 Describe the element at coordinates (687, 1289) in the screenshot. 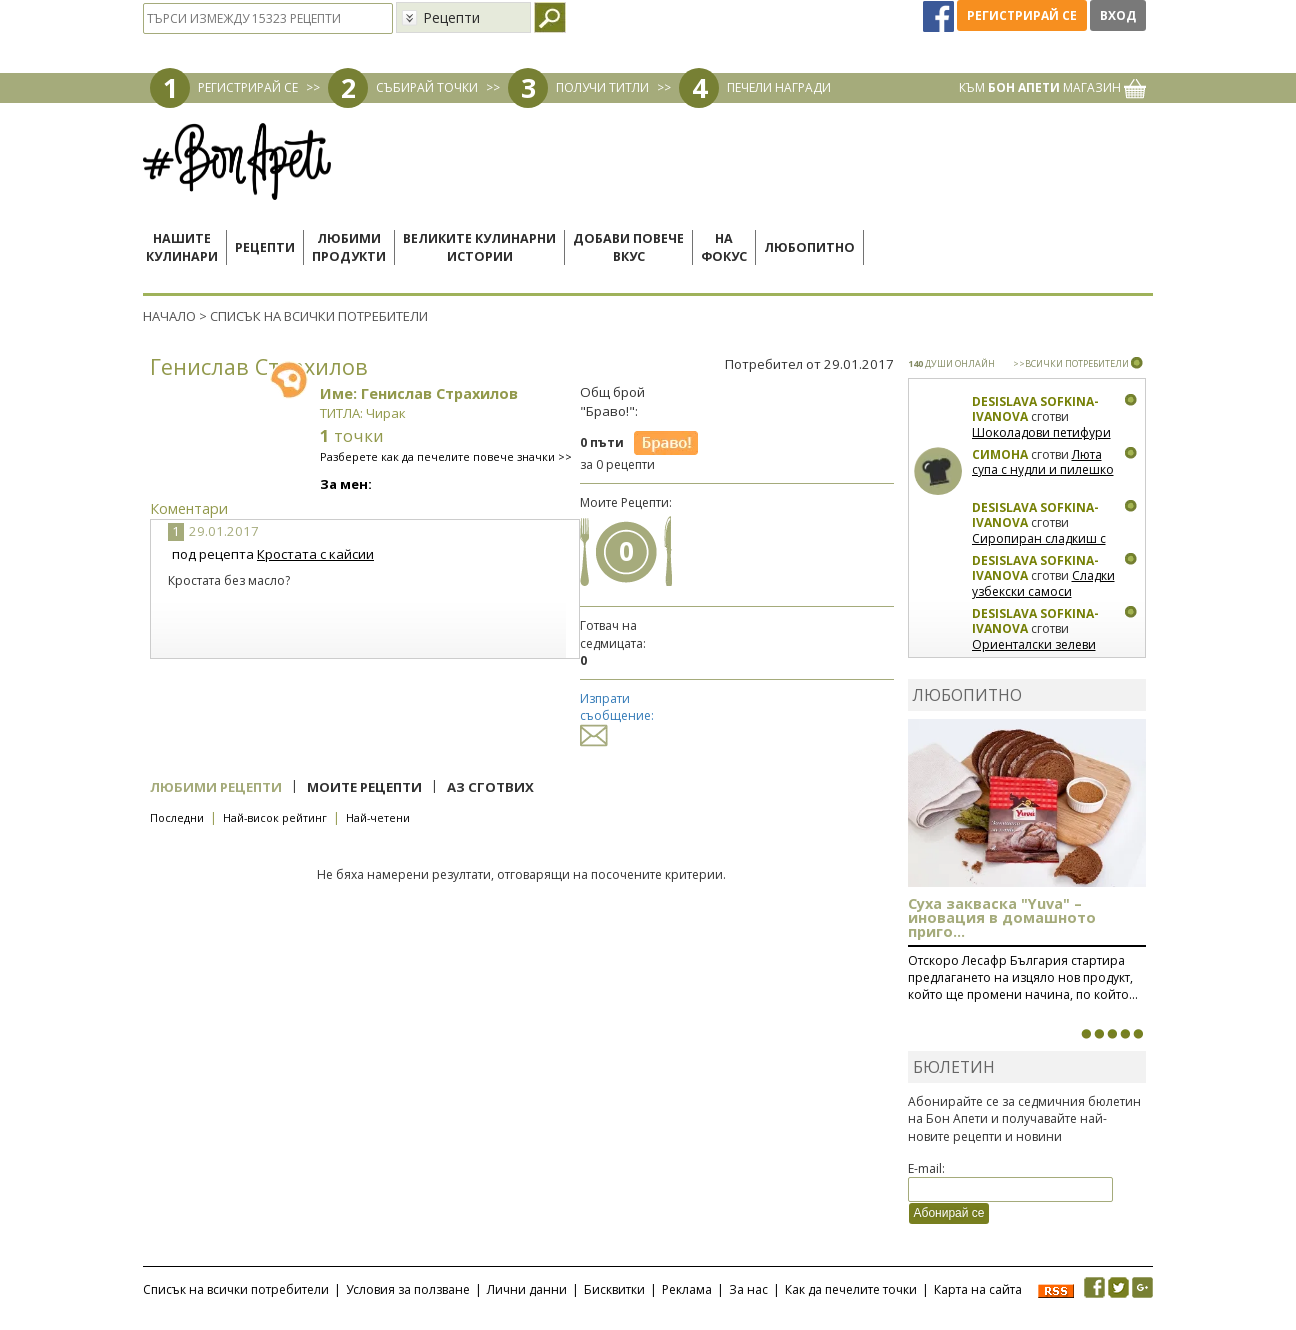

I see `Реклама` at that location.